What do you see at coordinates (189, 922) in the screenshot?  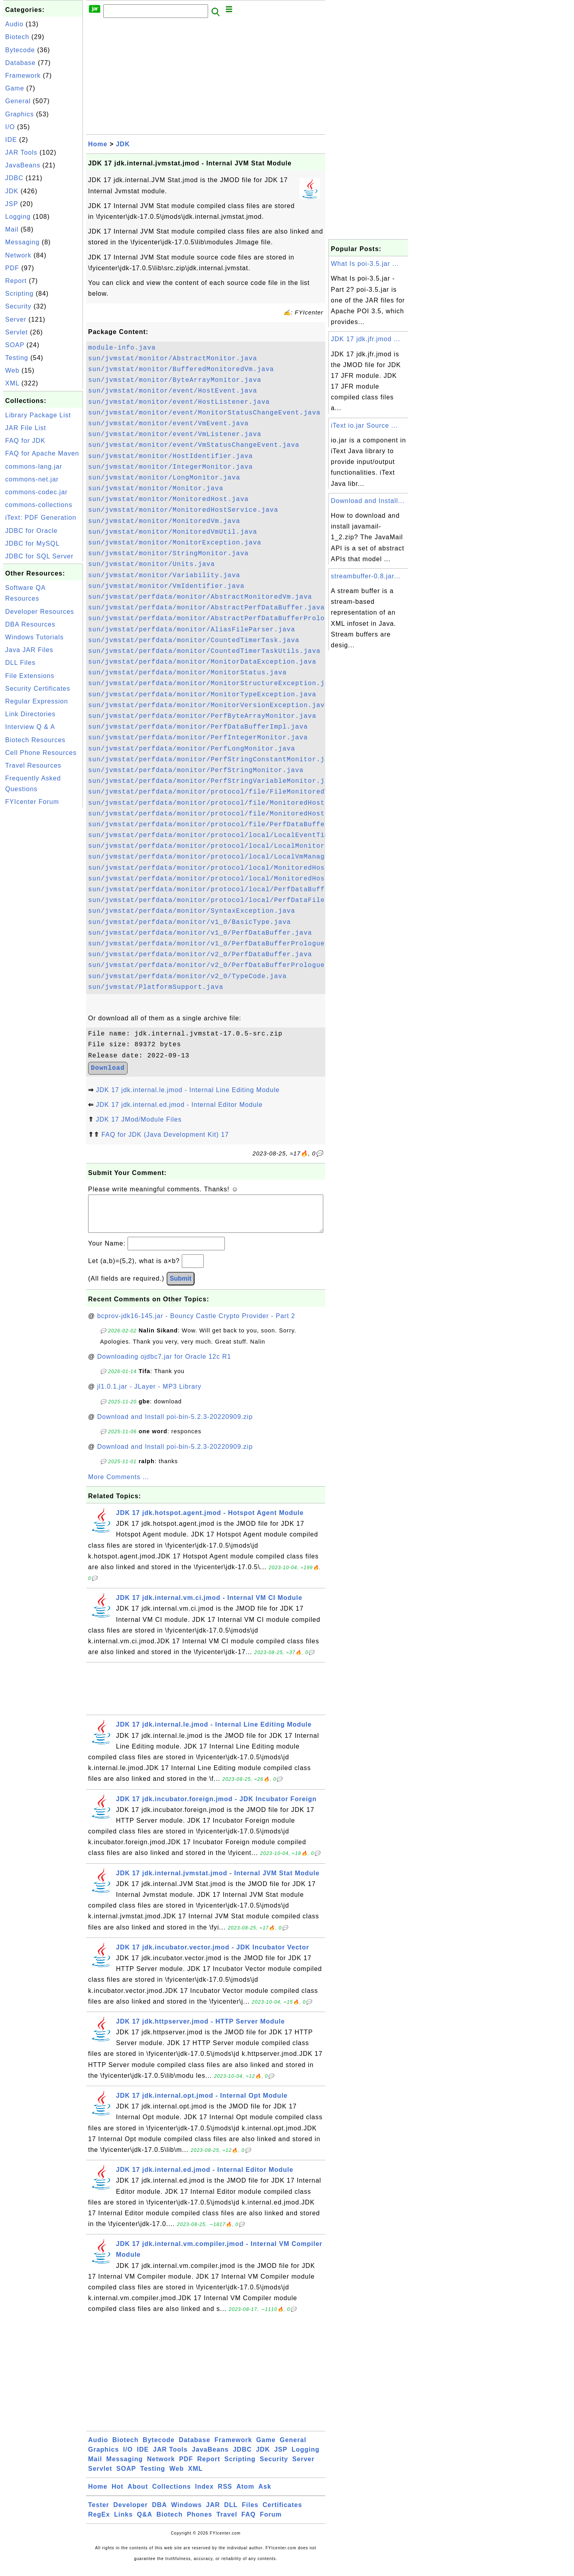 I see `sun/jvmstat/perfdata/monitor/v1_0/BasicType.java` at bounding box center [189, 922].